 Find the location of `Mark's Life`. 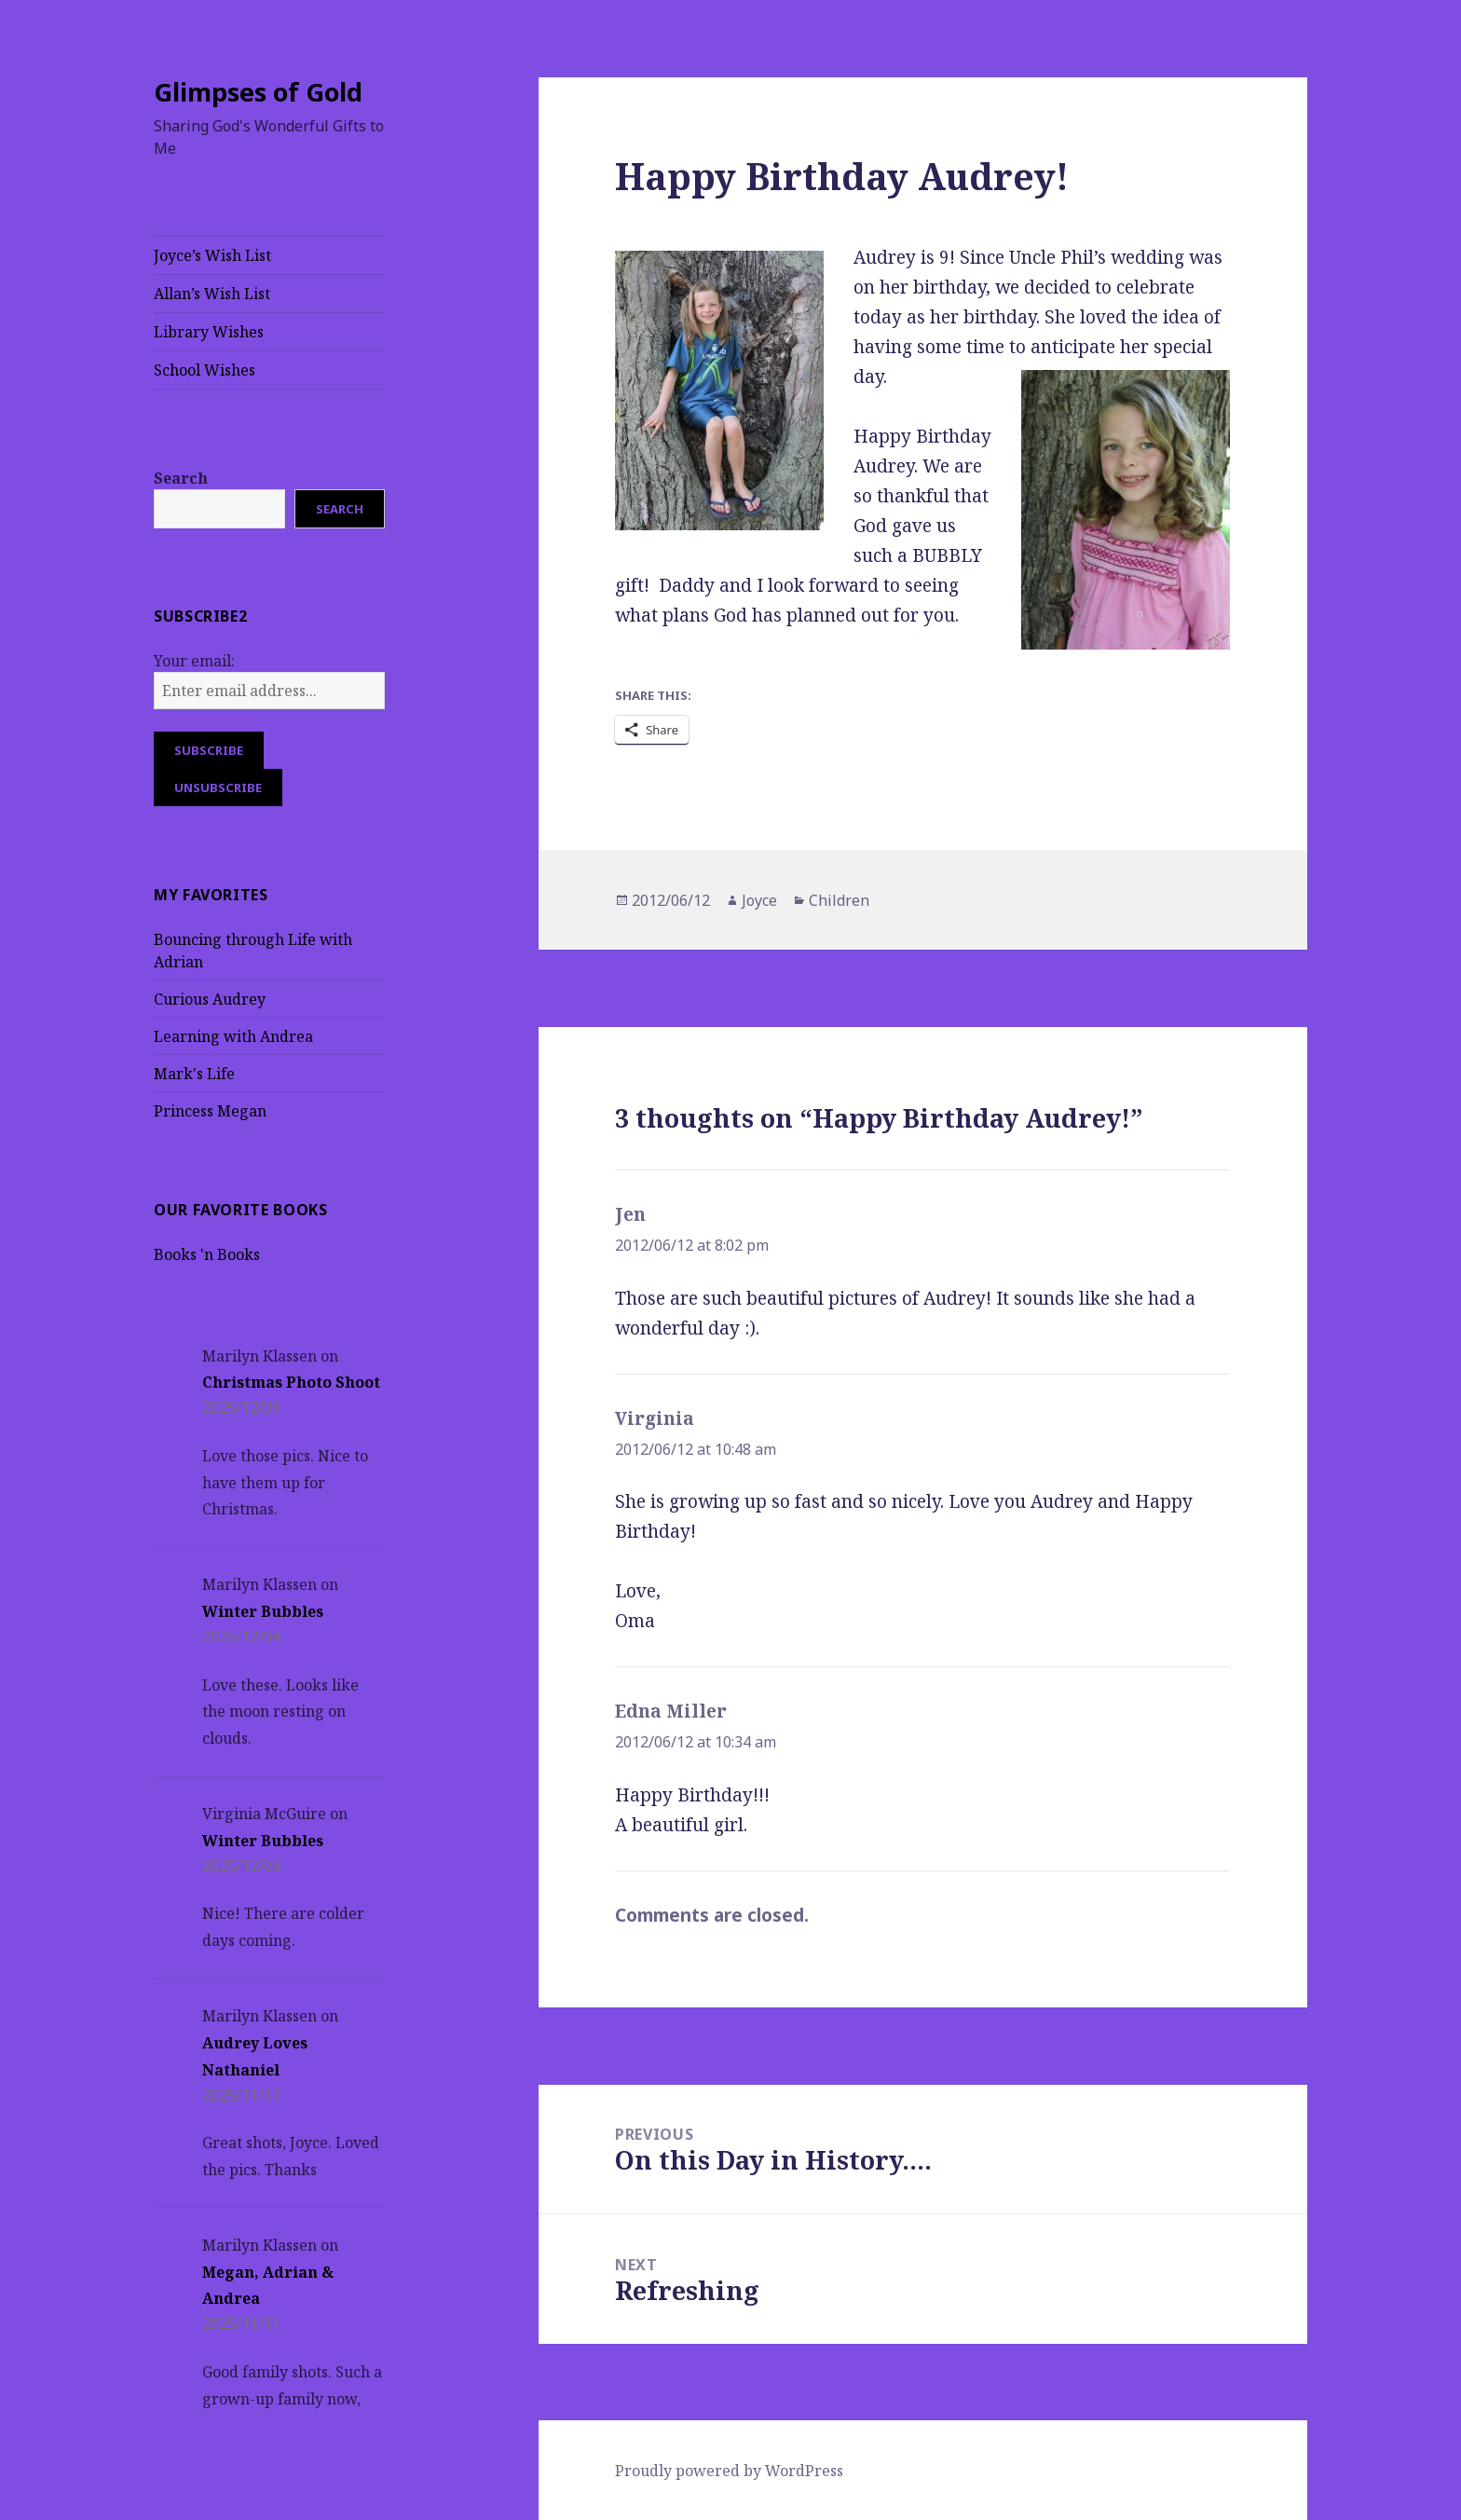

Mark's Life is located at coordinates (194, 1073).